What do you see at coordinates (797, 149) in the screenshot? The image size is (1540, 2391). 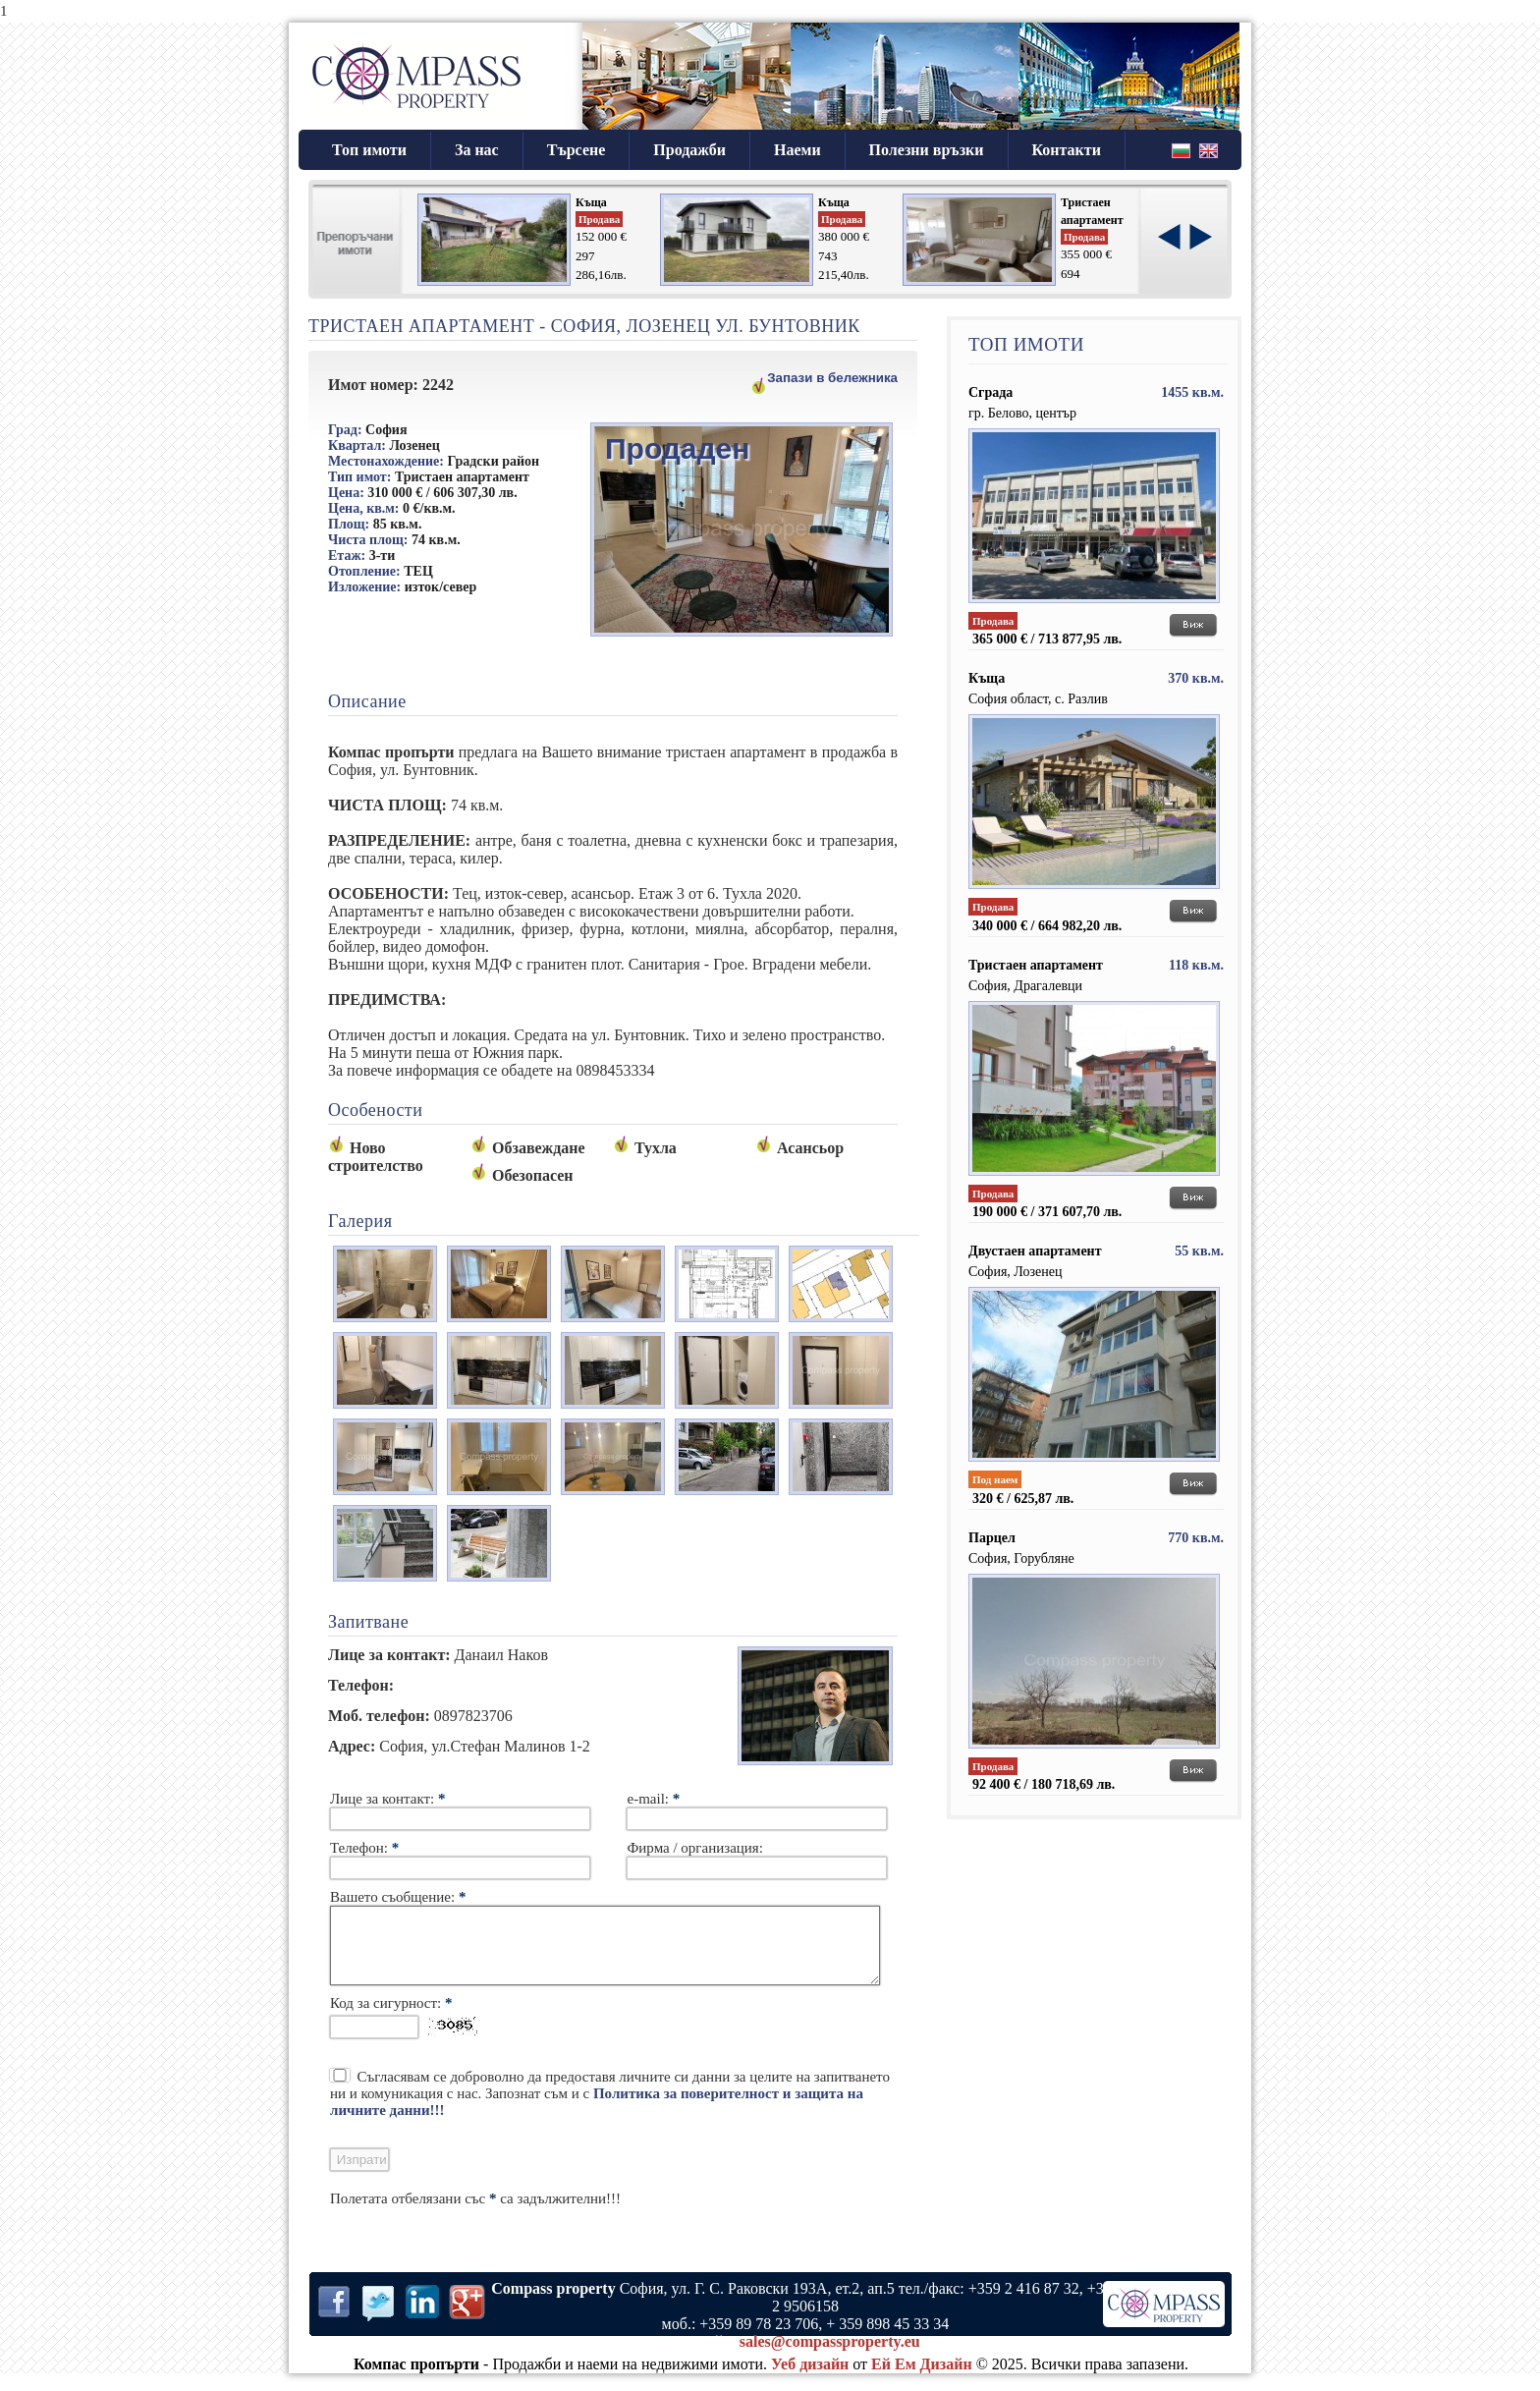 I see `Наеми` at bounding box center [797, 149].